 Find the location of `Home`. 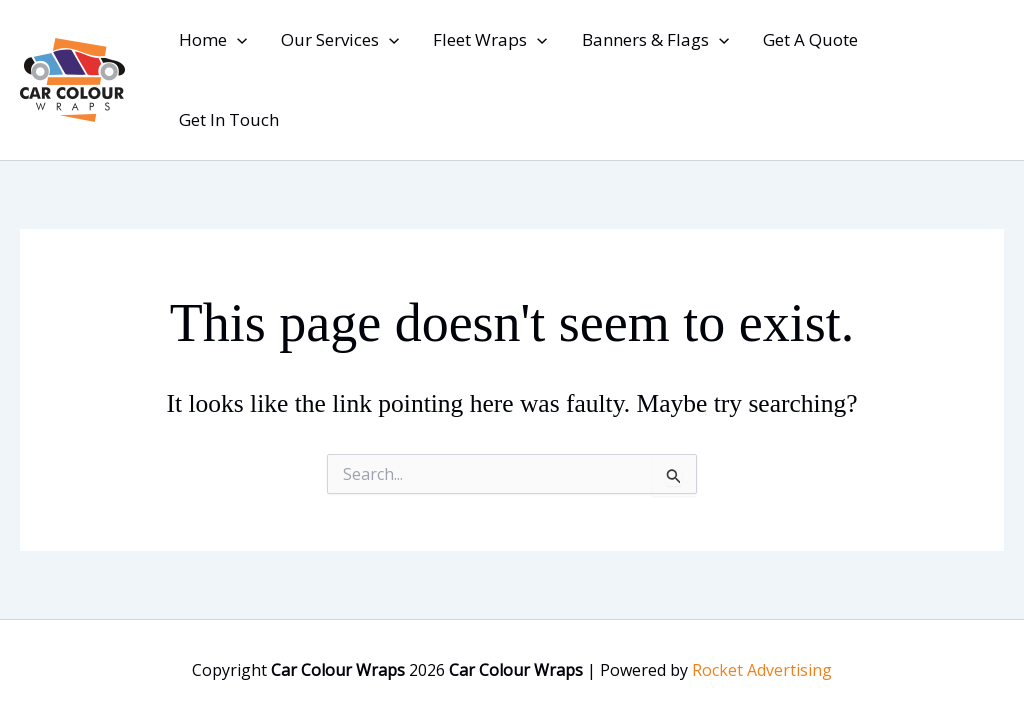

Home is located at coordinates (213, 40).